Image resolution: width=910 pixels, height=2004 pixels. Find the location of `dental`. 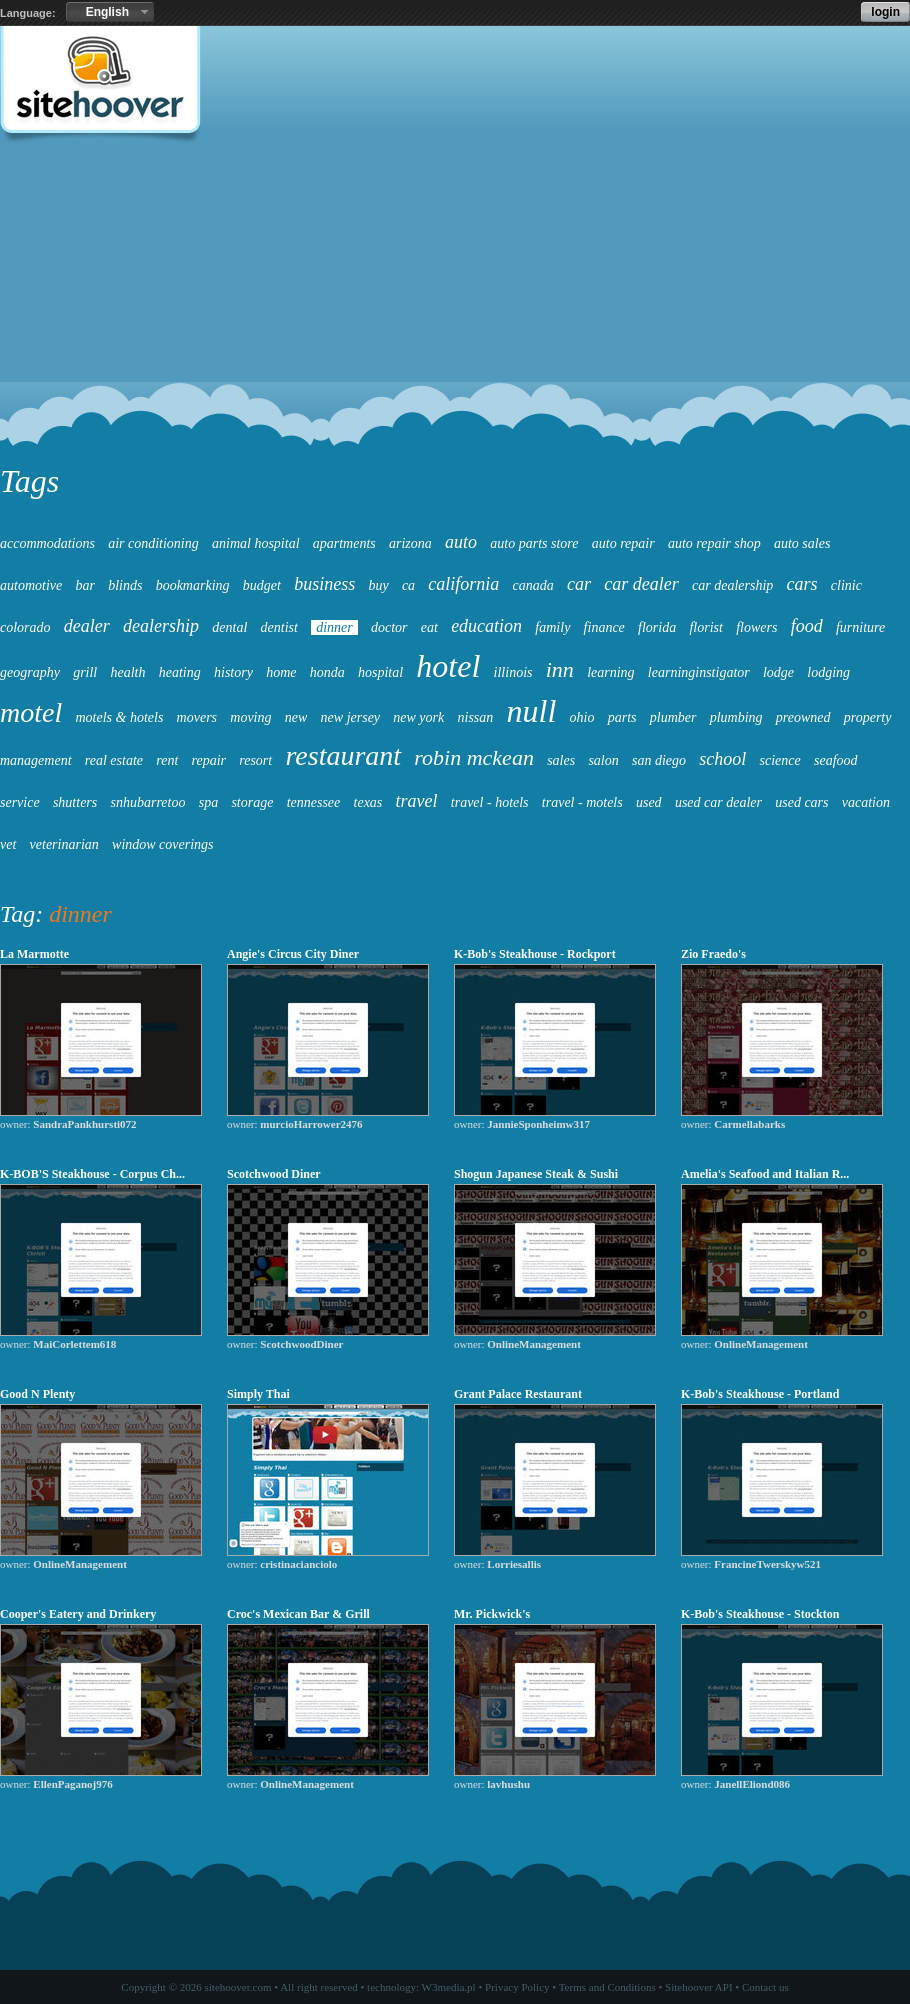

dental is located at coordinates (229, 627).